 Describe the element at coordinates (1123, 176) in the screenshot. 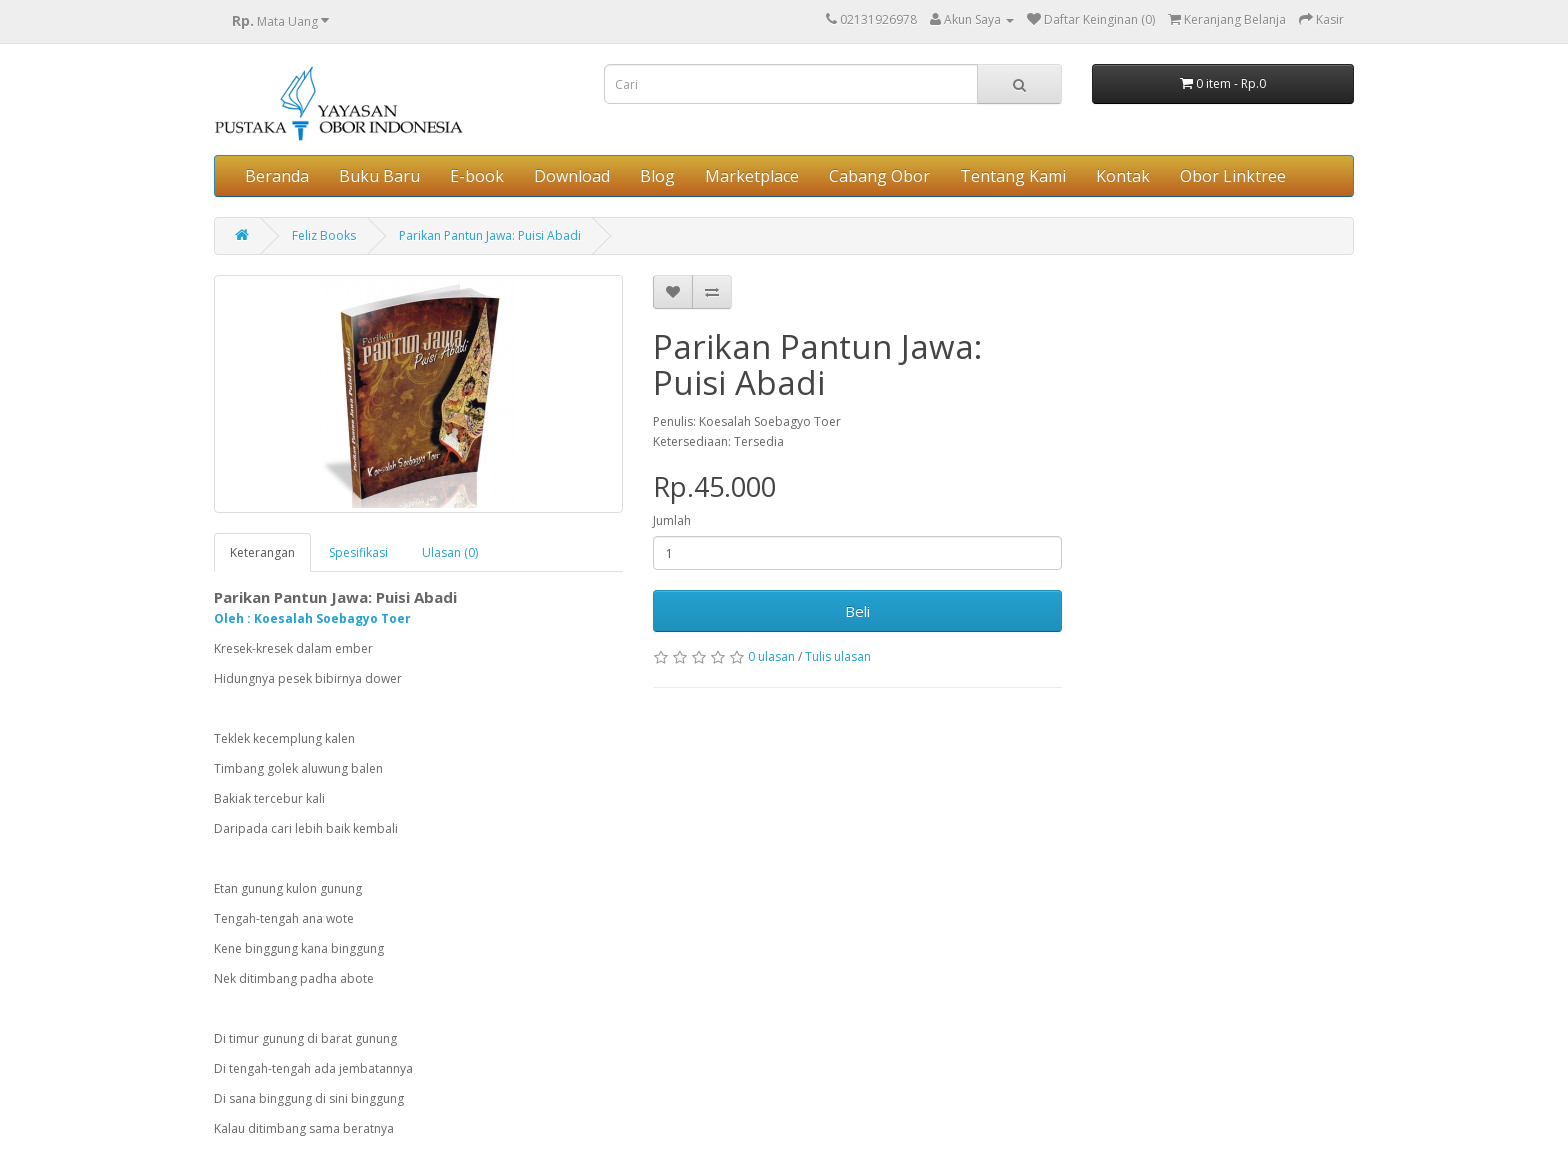

I see `Kontak` at that location.